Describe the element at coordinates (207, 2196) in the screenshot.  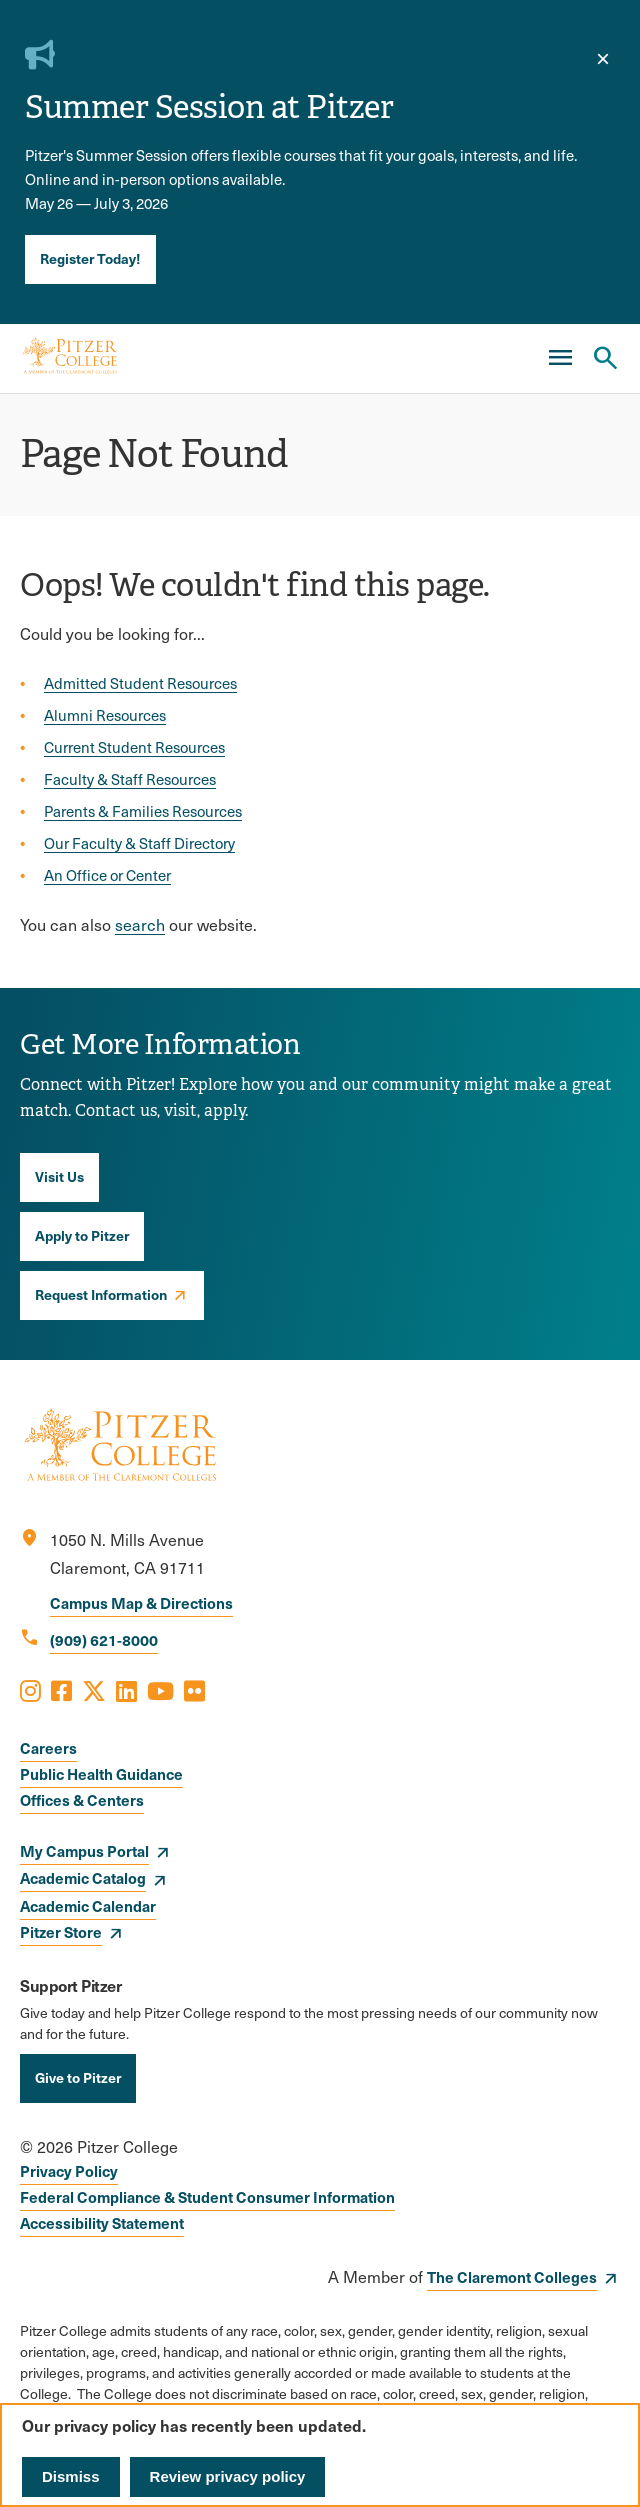
I see `Federal Compliance & Student Consumer Information` at that location.